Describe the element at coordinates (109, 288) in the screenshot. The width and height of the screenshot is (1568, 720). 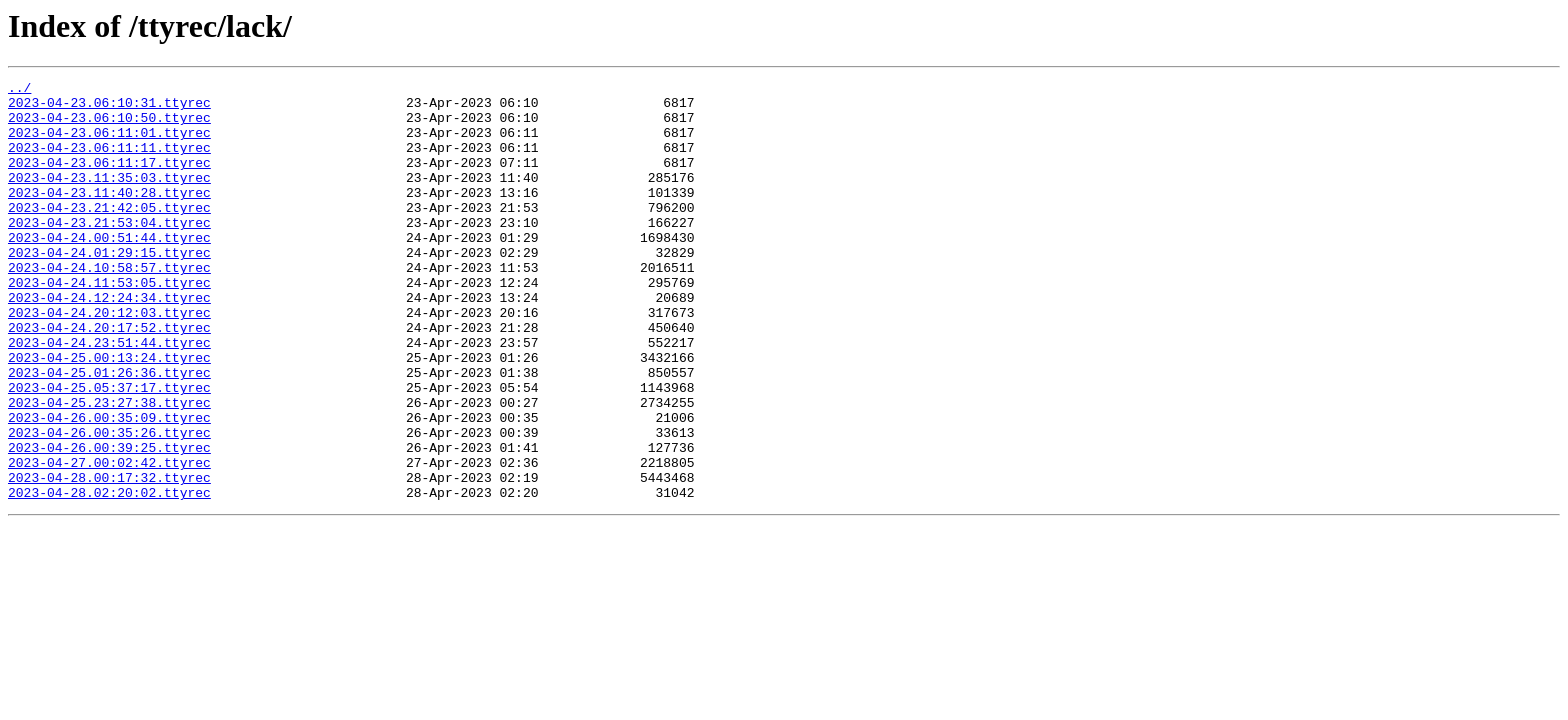
I see `2023-04-24.01:29:15.ttyrec` at that location.